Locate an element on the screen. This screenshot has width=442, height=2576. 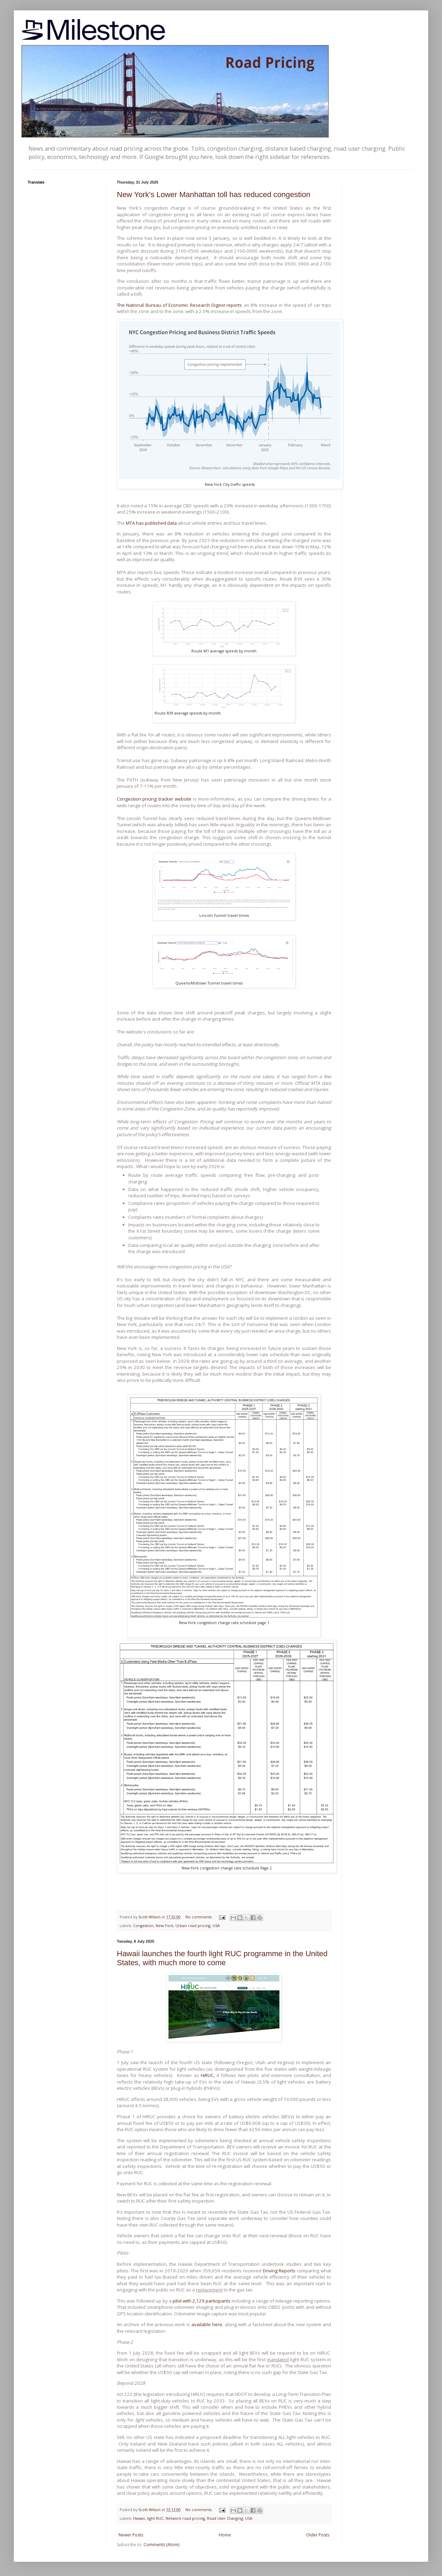
Newer Posts is located at coordinates (131, 2535).